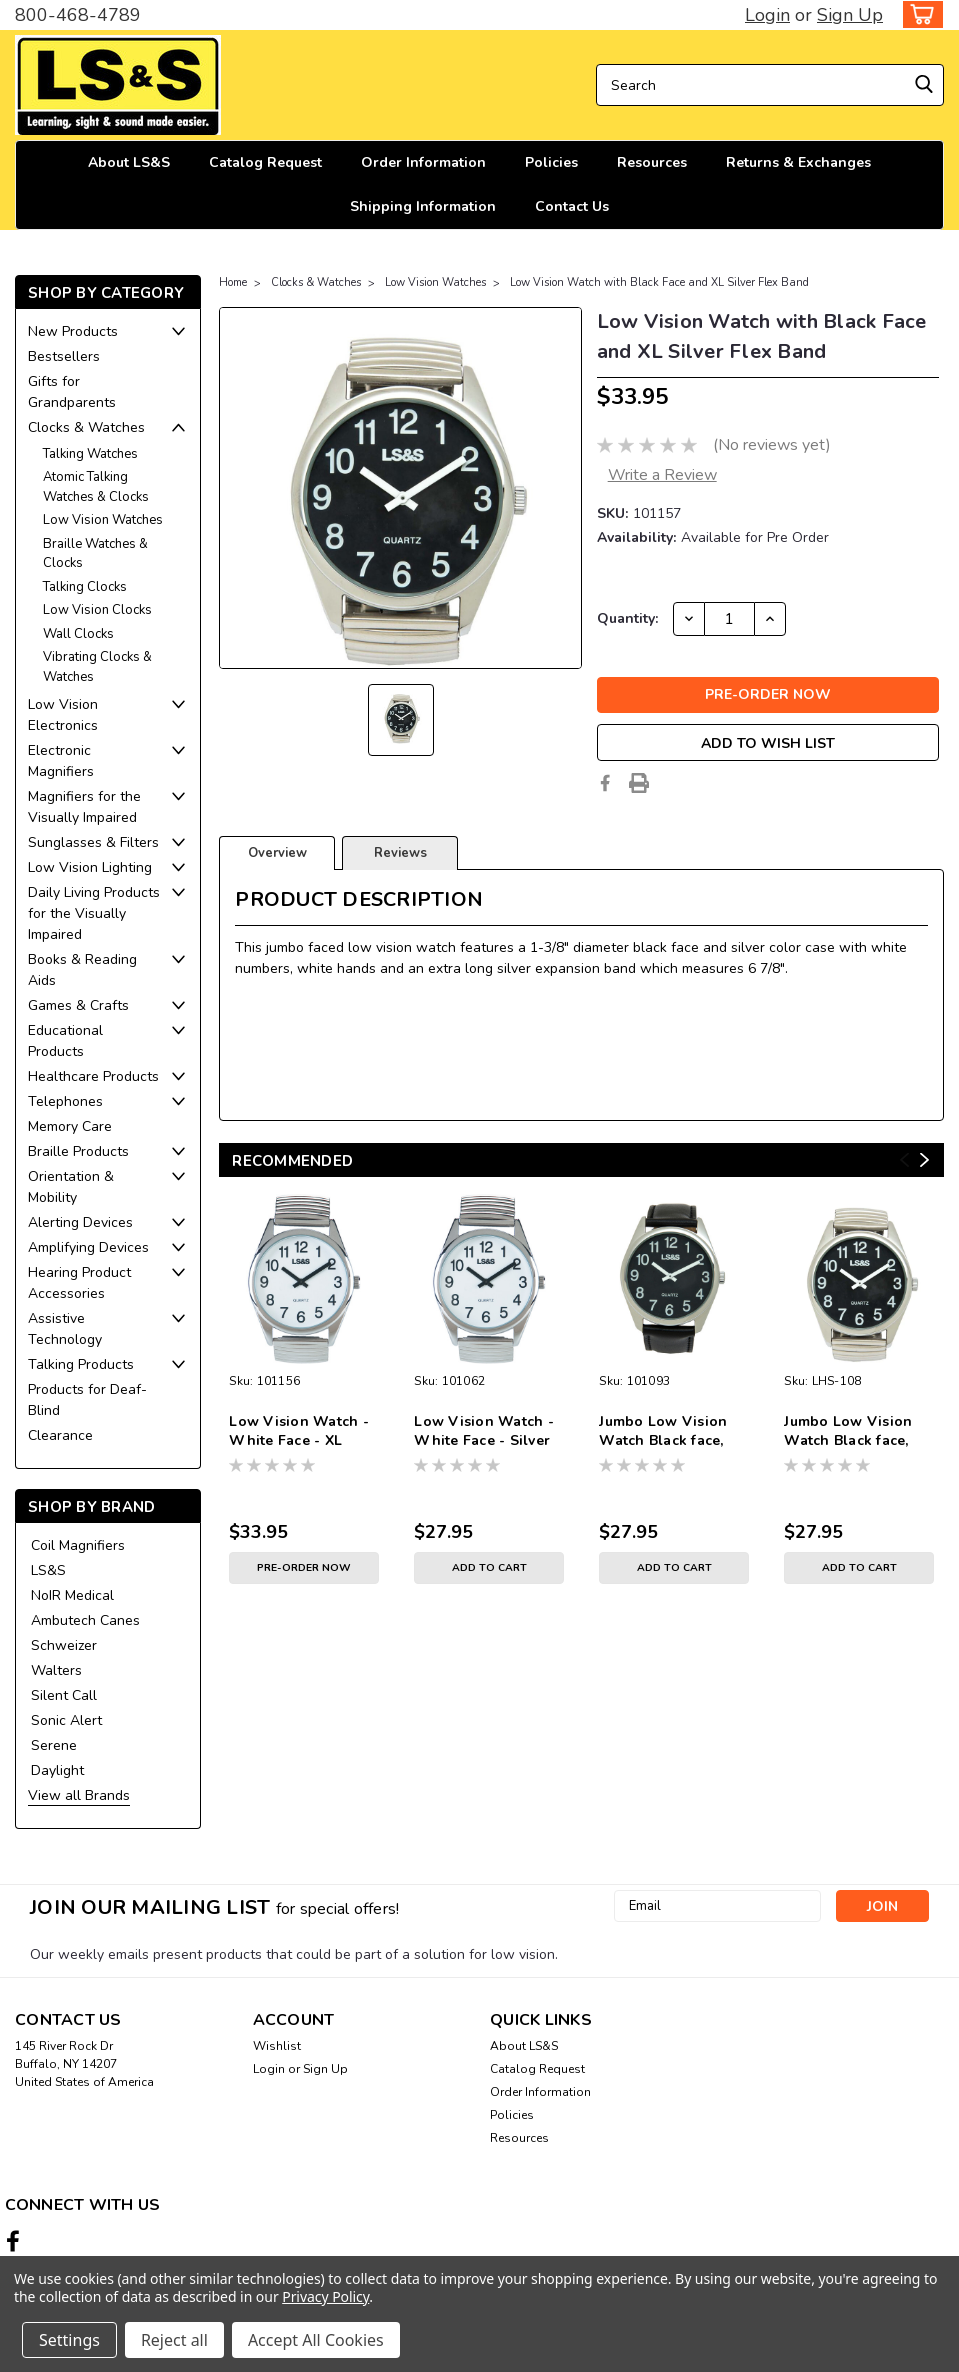 Image resolution: width=959 pixels, height=2372 pixels. I want to click on Hearing Product Accessories, so click(79, 1283).